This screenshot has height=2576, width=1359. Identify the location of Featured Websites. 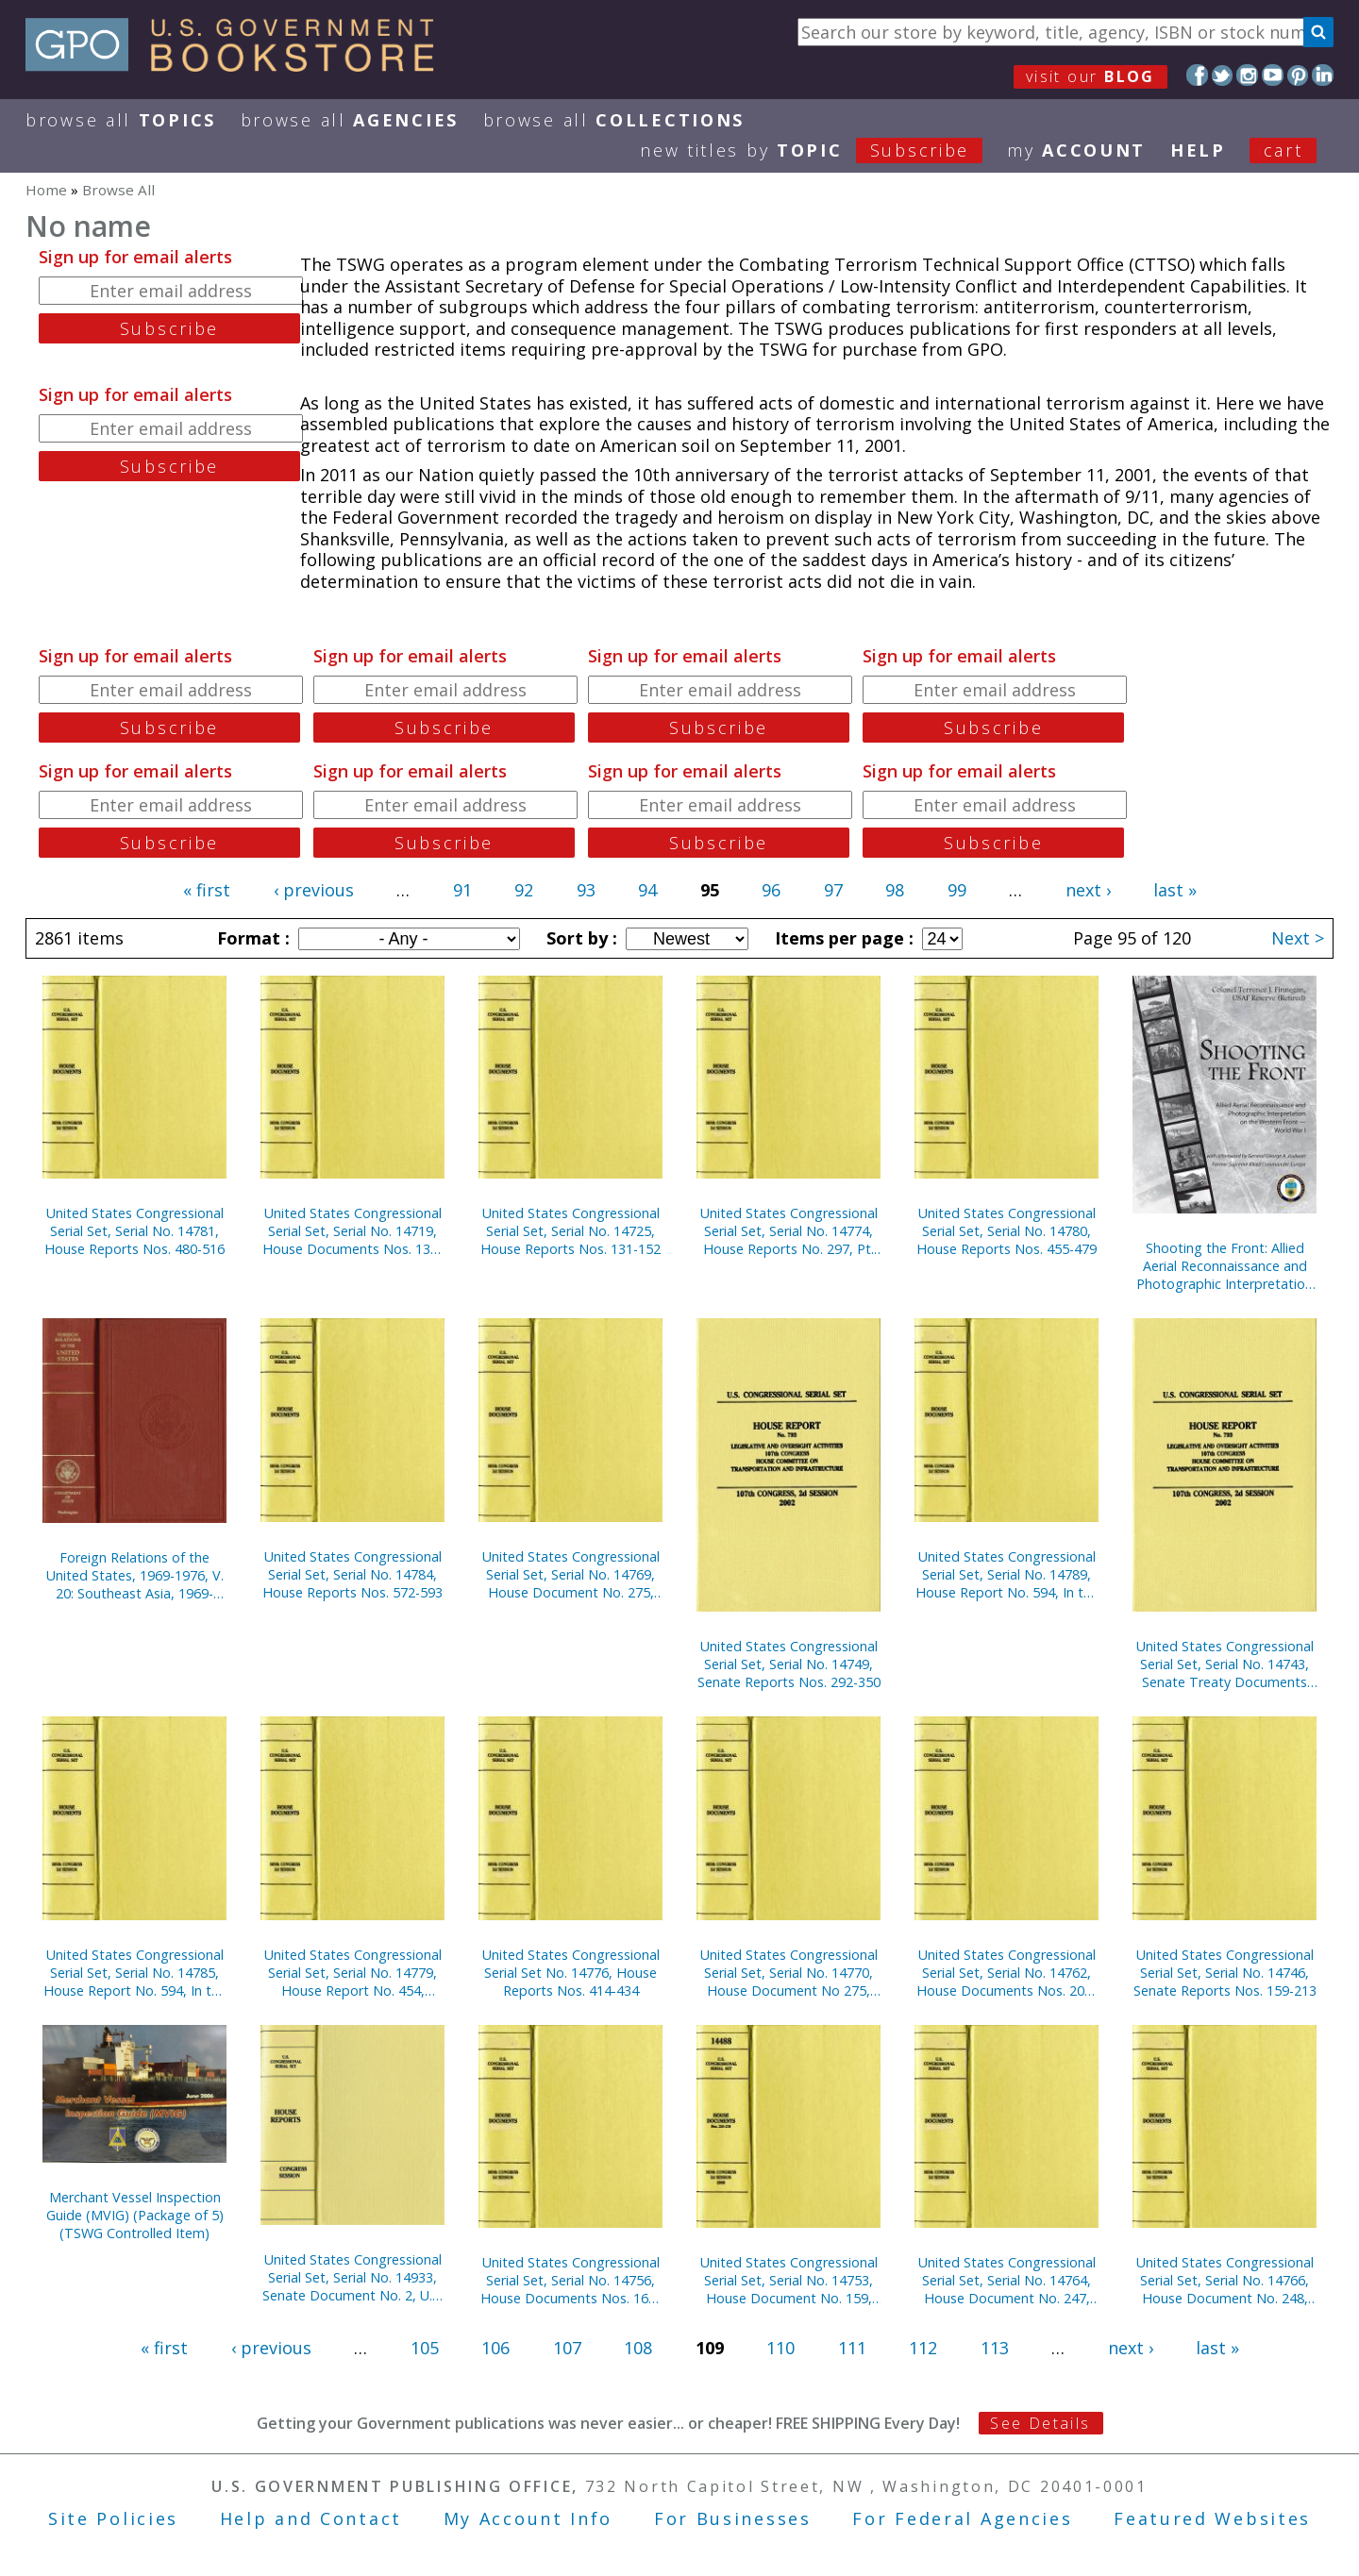
(1212, 2518).